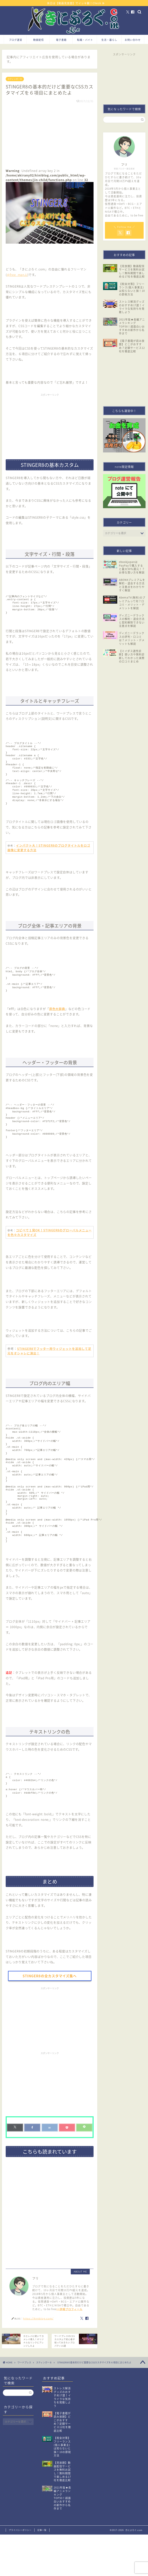  What do you see at coordinates (38, 40) in the screenshot?
I see `動画配信` at bounding box center [38, 40].